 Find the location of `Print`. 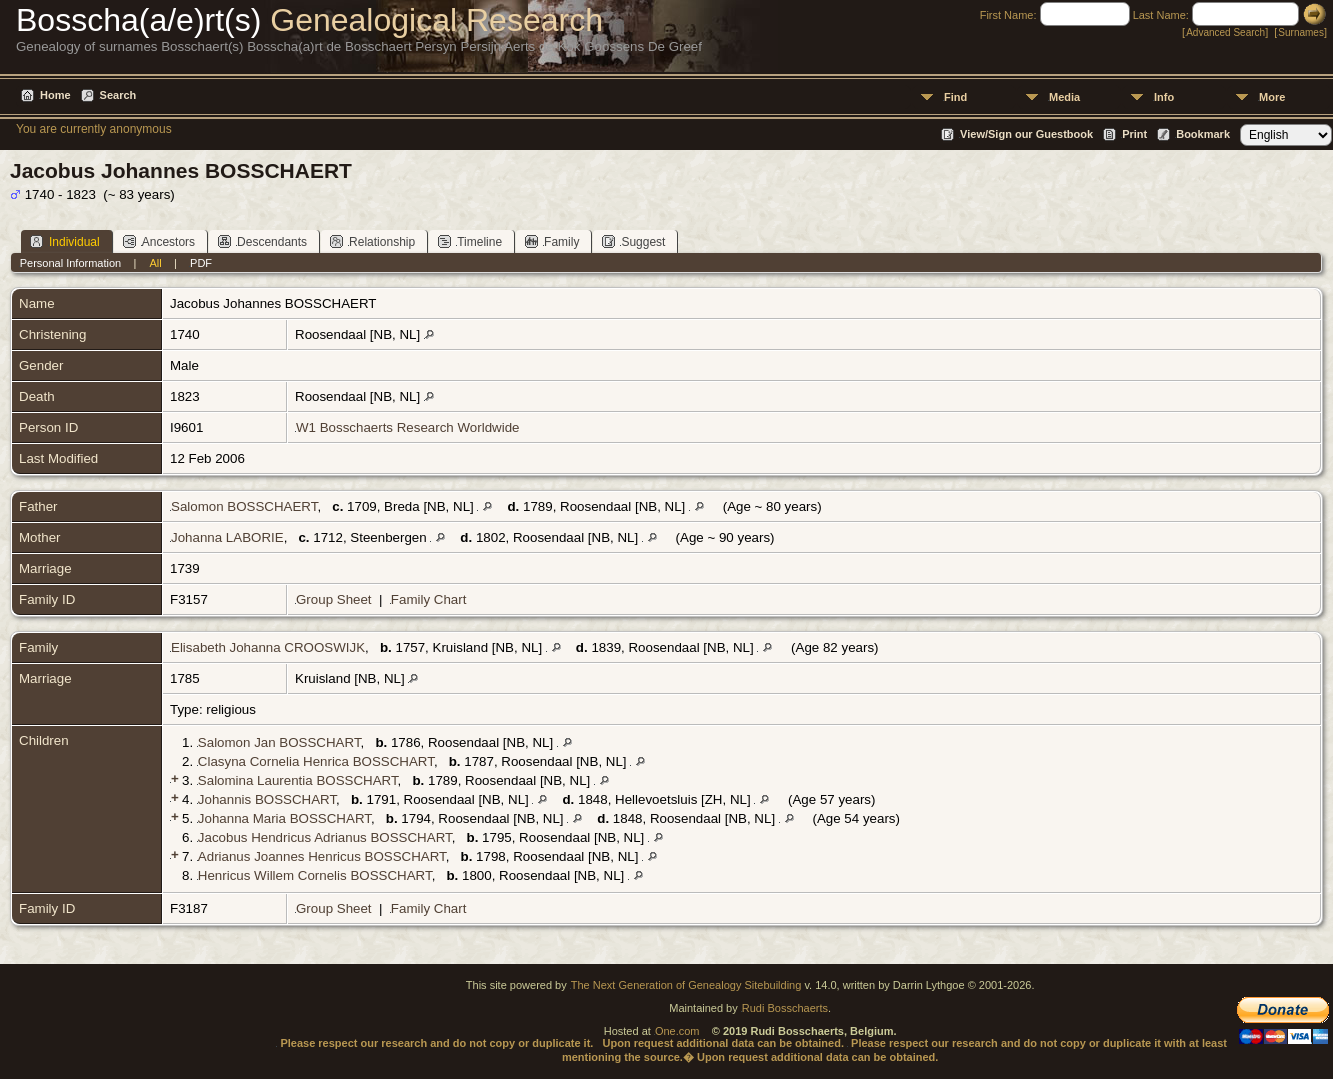

Print is located at coordinates (1134, 134).